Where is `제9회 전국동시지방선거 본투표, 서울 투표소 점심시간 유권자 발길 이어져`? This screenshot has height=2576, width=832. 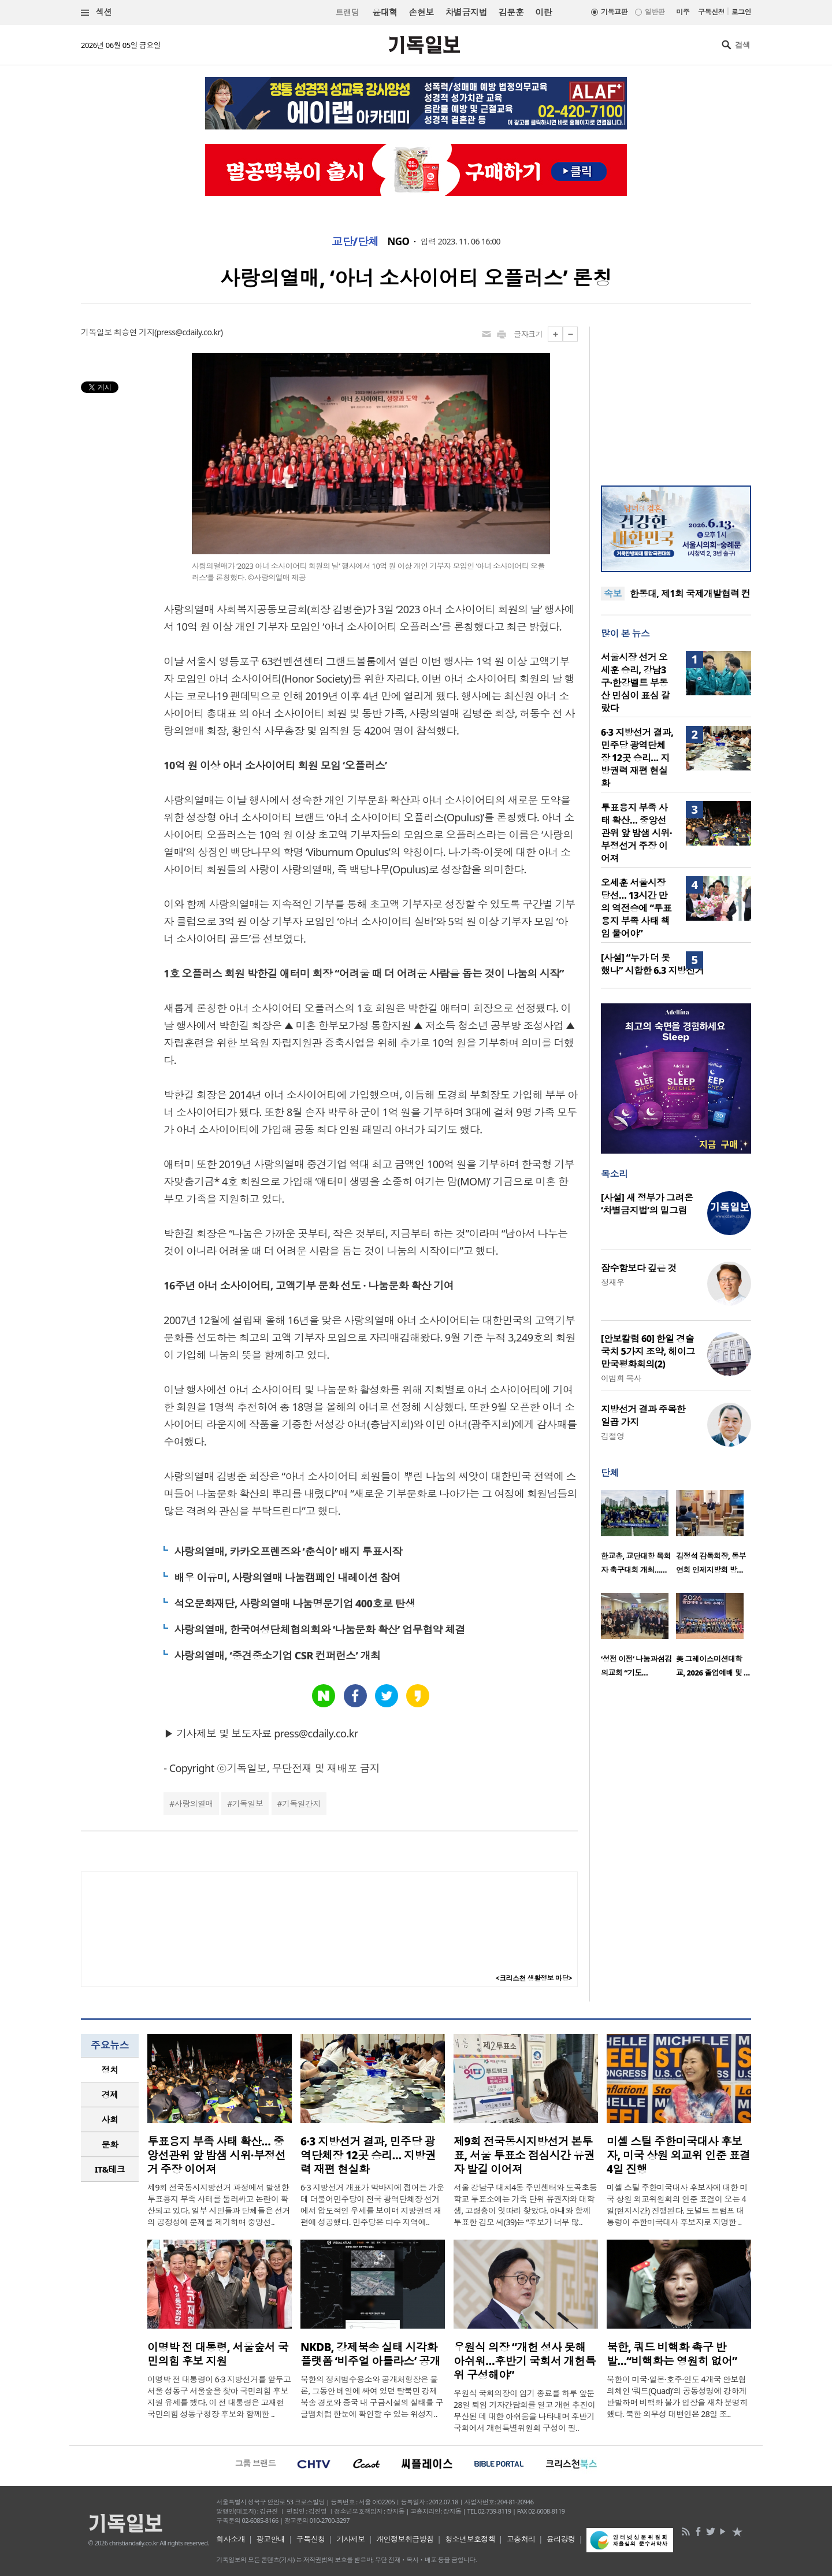 제9회 전국동시지방선거 본투표, 서울 투표소 점심시간 유권자 발길 이어져 is located at coordinates (524, 2155).